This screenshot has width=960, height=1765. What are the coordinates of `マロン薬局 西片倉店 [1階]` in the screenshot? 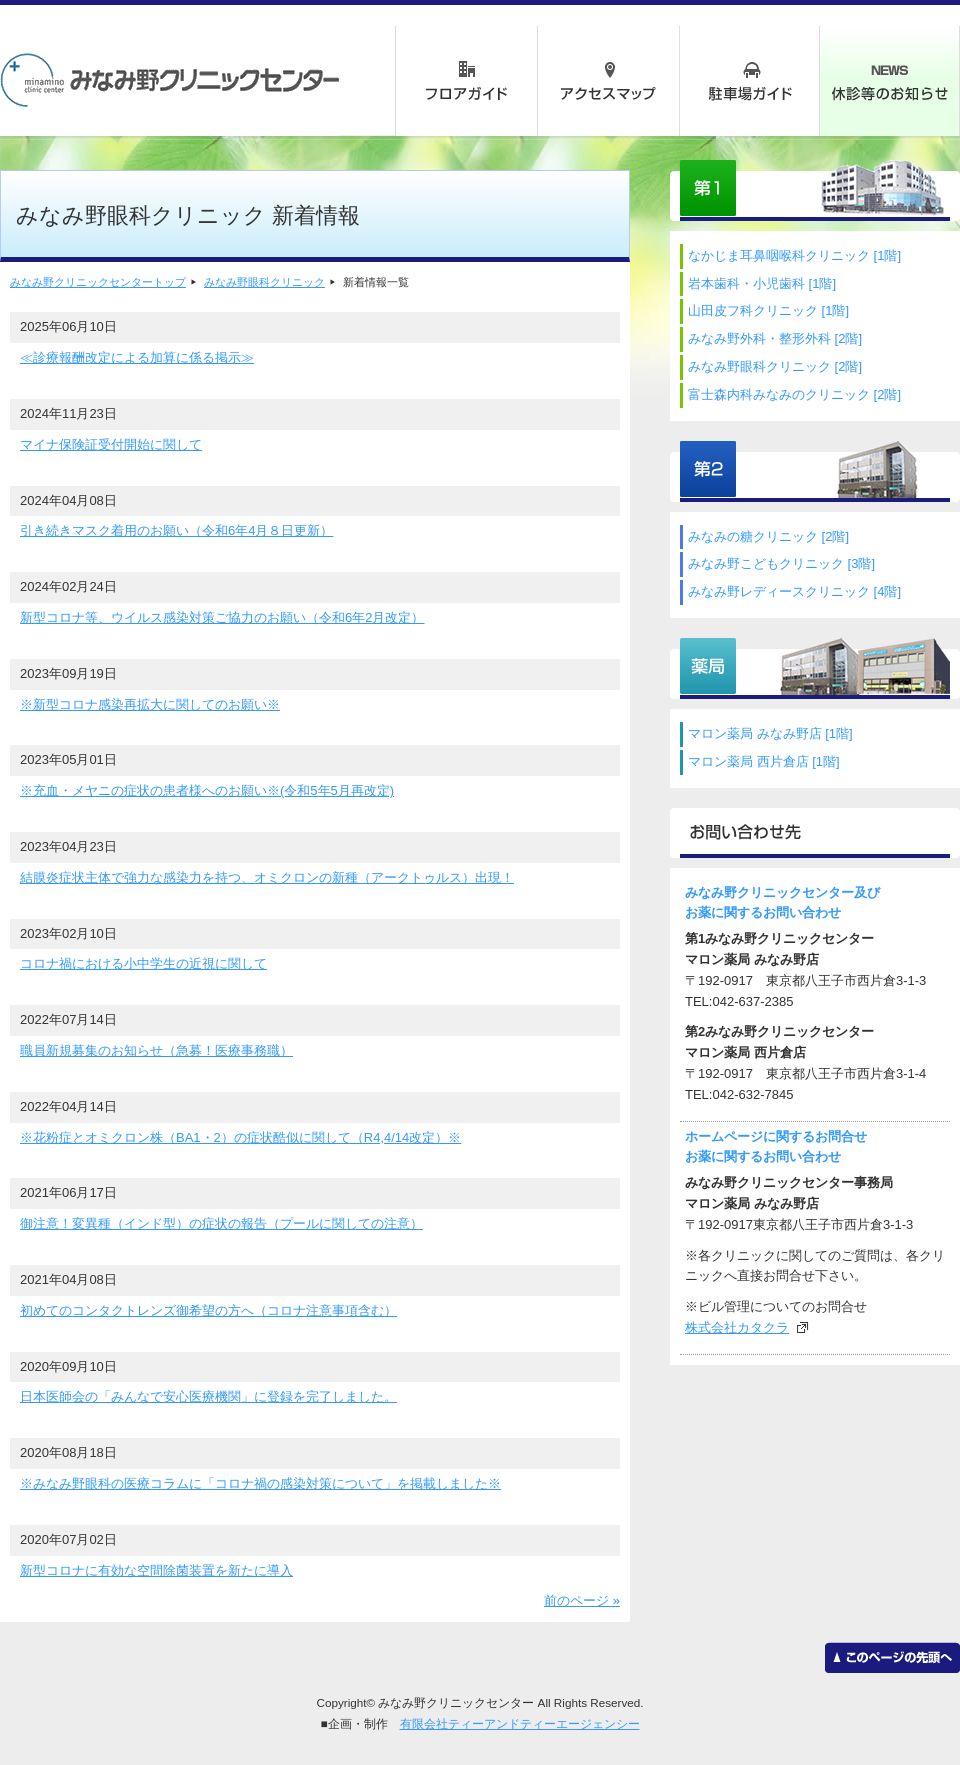 It's located at (764, 761).